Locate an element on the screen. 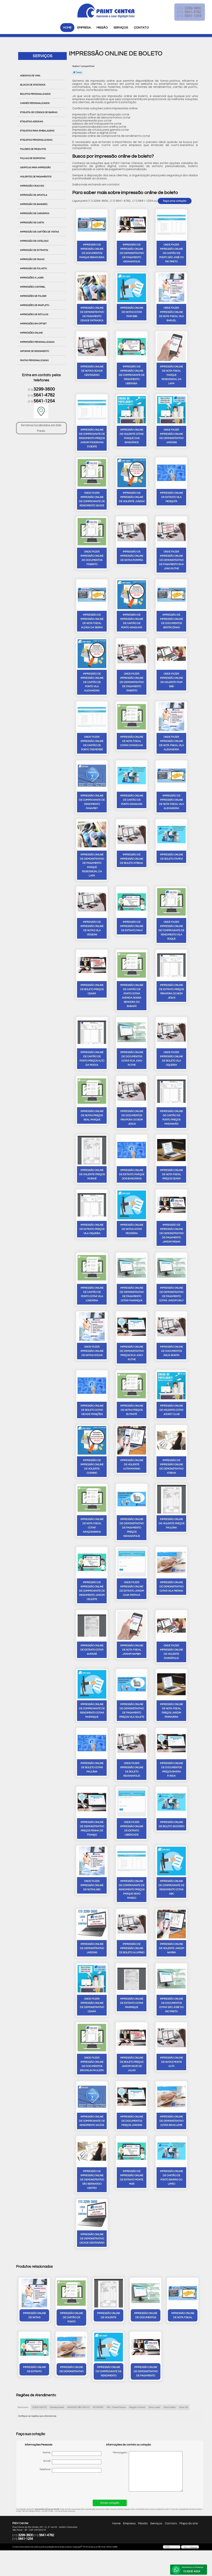  Pastas Personalizadas is located at coordinates (34, 360).